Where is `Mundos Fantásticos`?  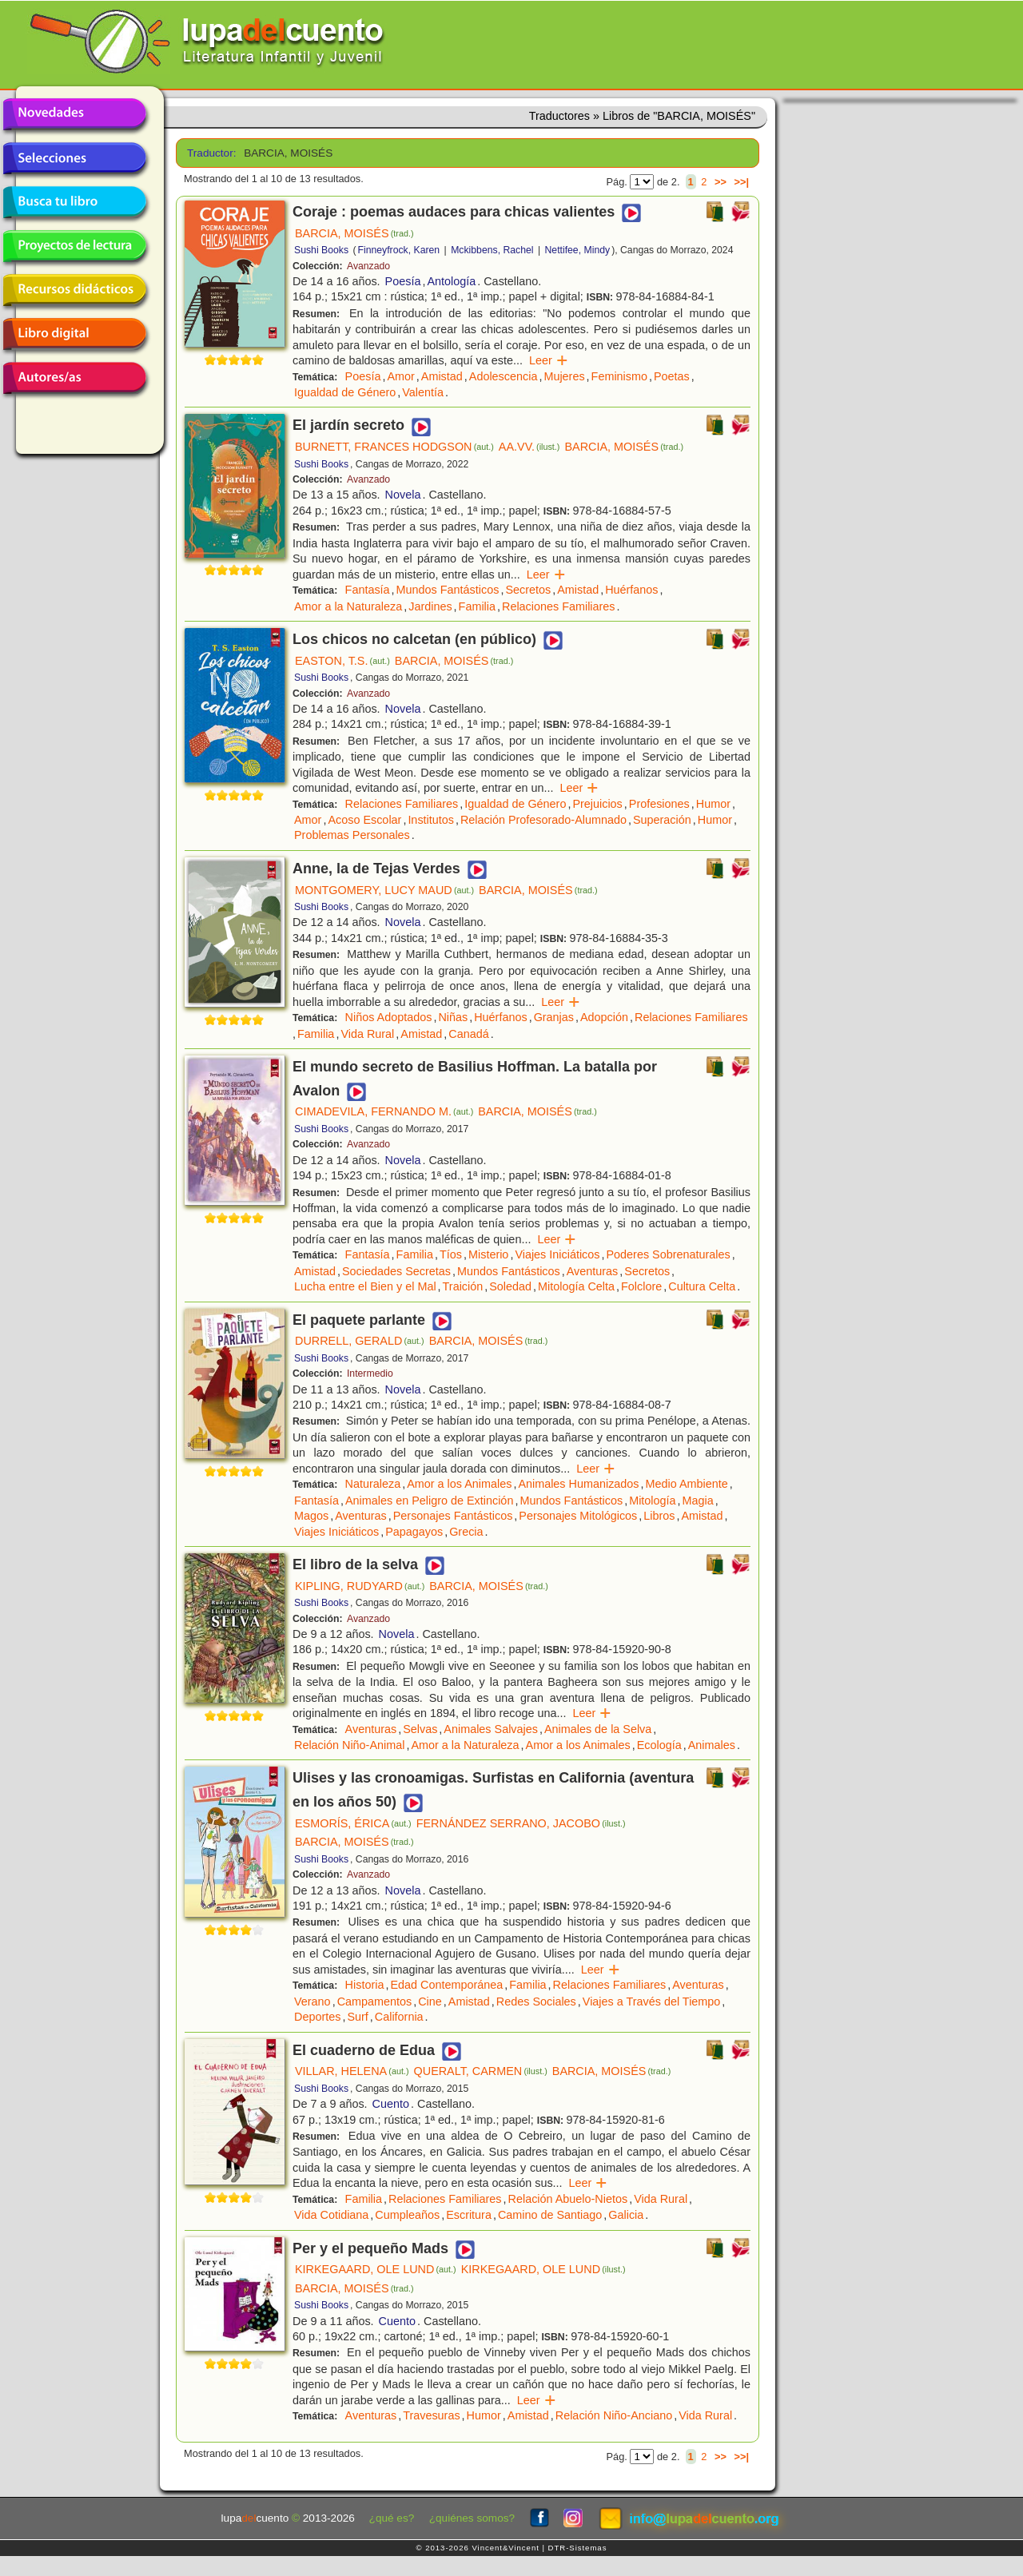
Mundos Fantásticos is located at coordinates (448, 589).